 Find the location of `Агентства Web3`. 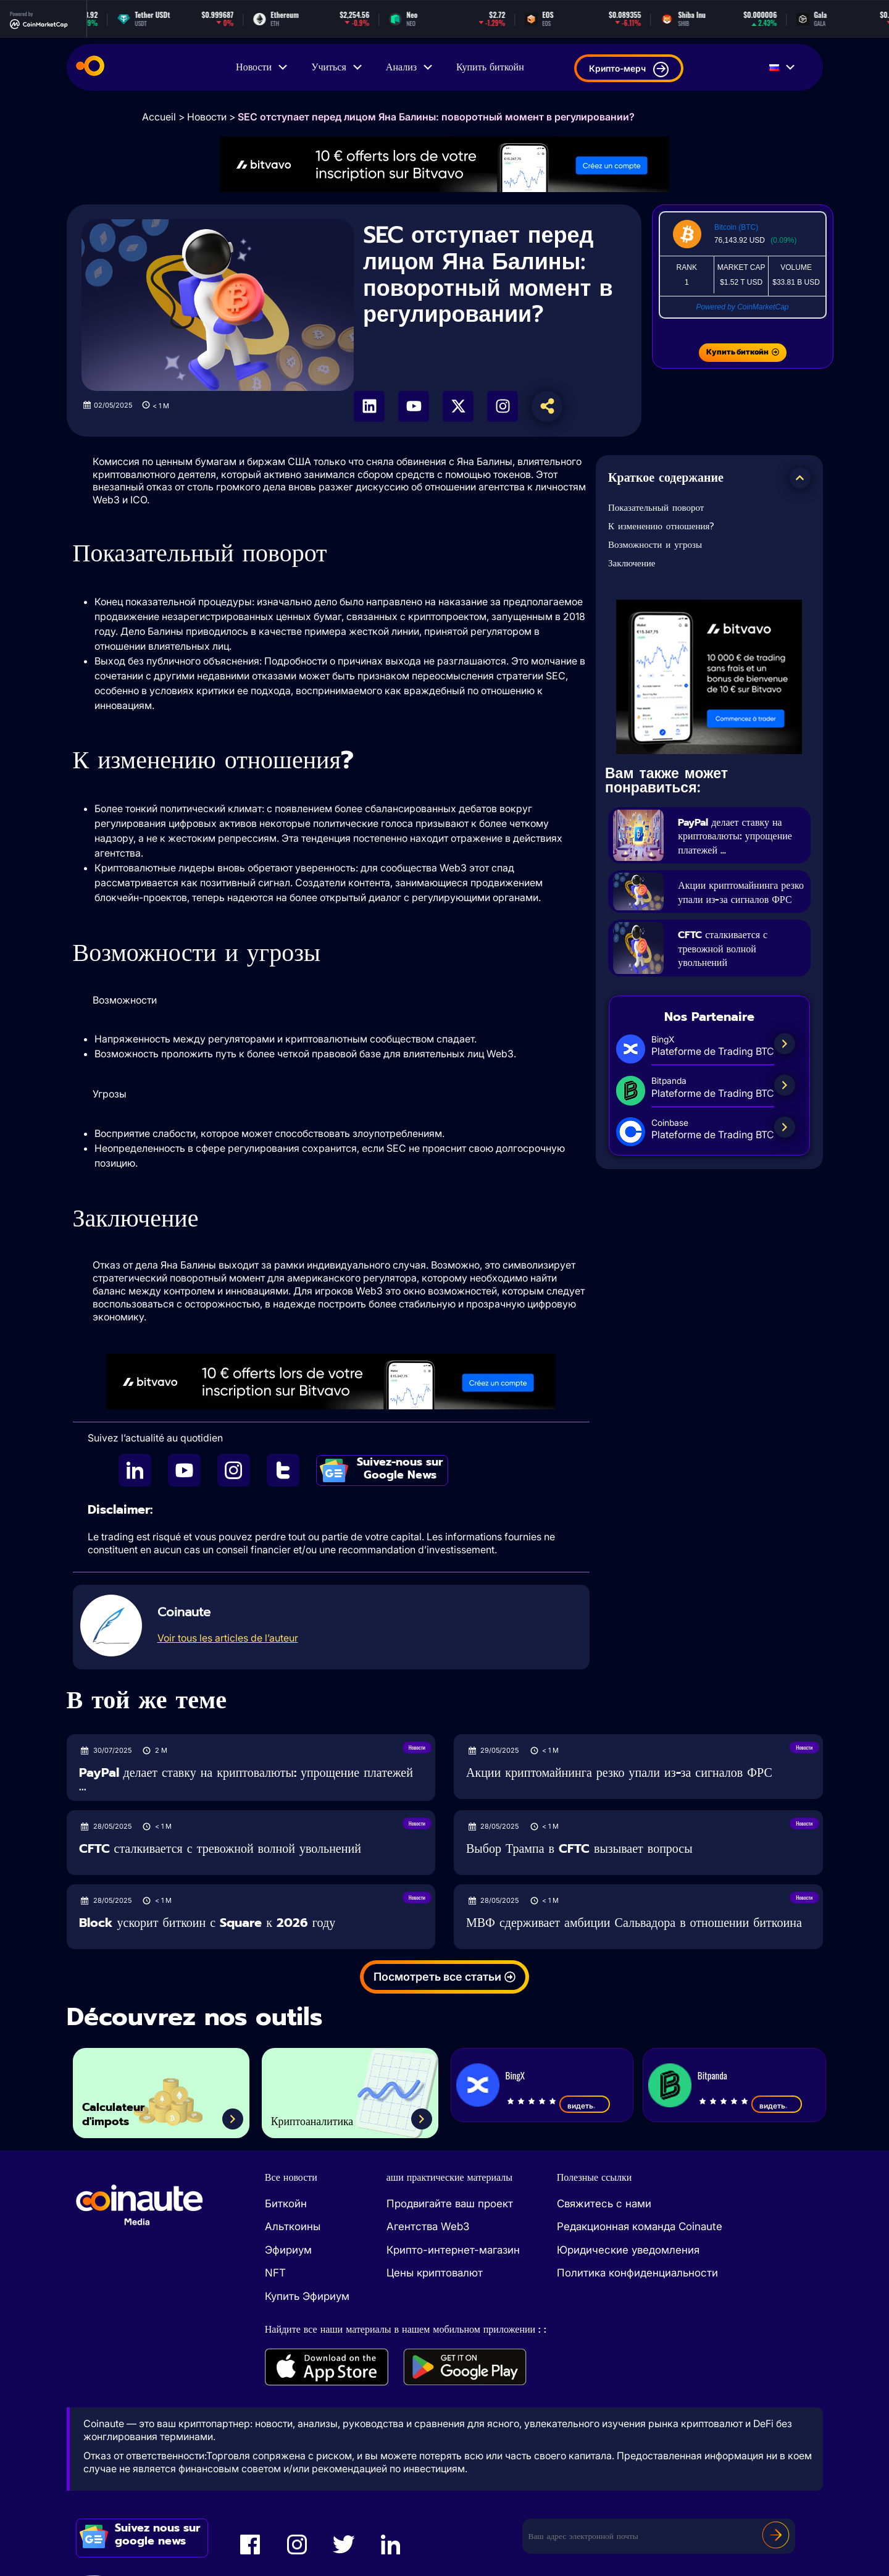

Агентства Web3 is located at coordinates (427, 2226).